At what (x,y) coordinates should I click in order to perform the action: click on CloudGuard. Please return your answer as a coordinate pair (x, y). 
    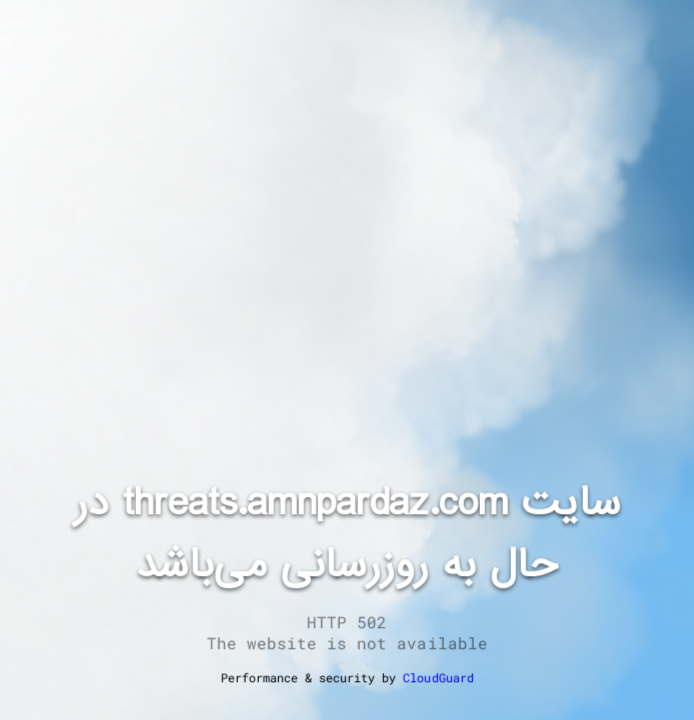
    Looking at the image, I should click on (438, 677).